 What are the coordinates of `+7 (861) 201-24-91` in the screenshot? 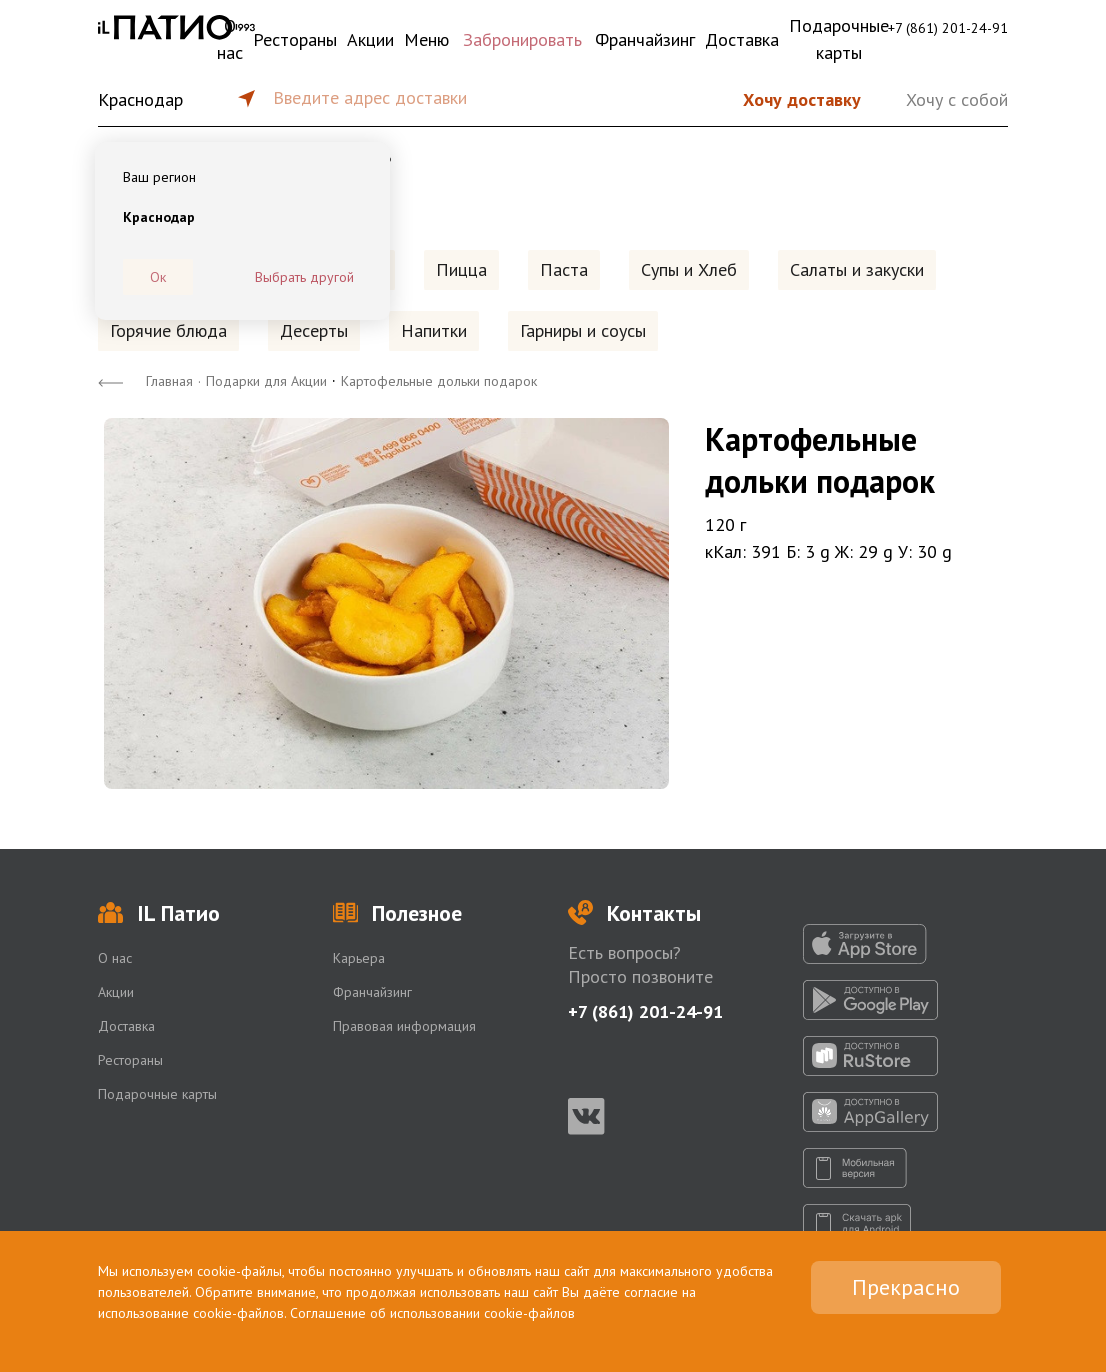 It's located at (948, 28).